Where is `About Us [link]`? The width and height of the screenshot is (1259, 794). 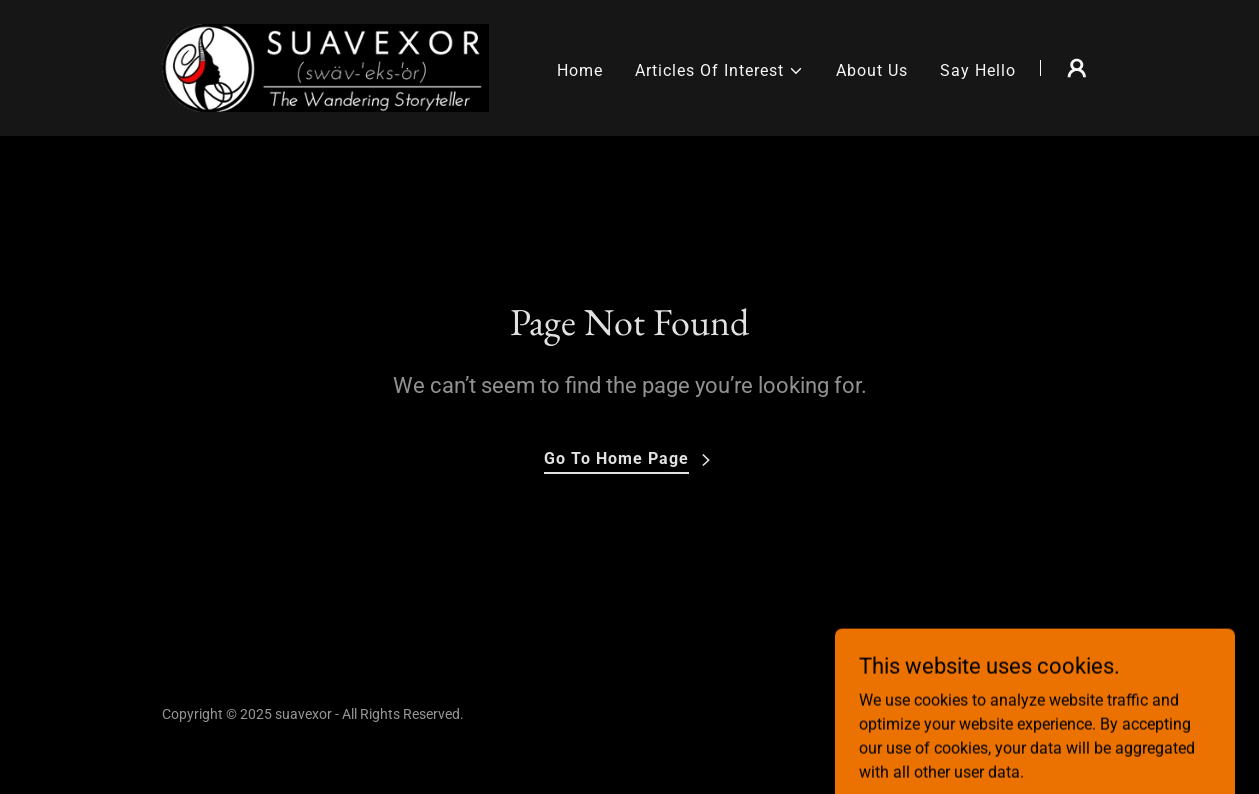 About Us [link] is located at coordinates (872, 70).